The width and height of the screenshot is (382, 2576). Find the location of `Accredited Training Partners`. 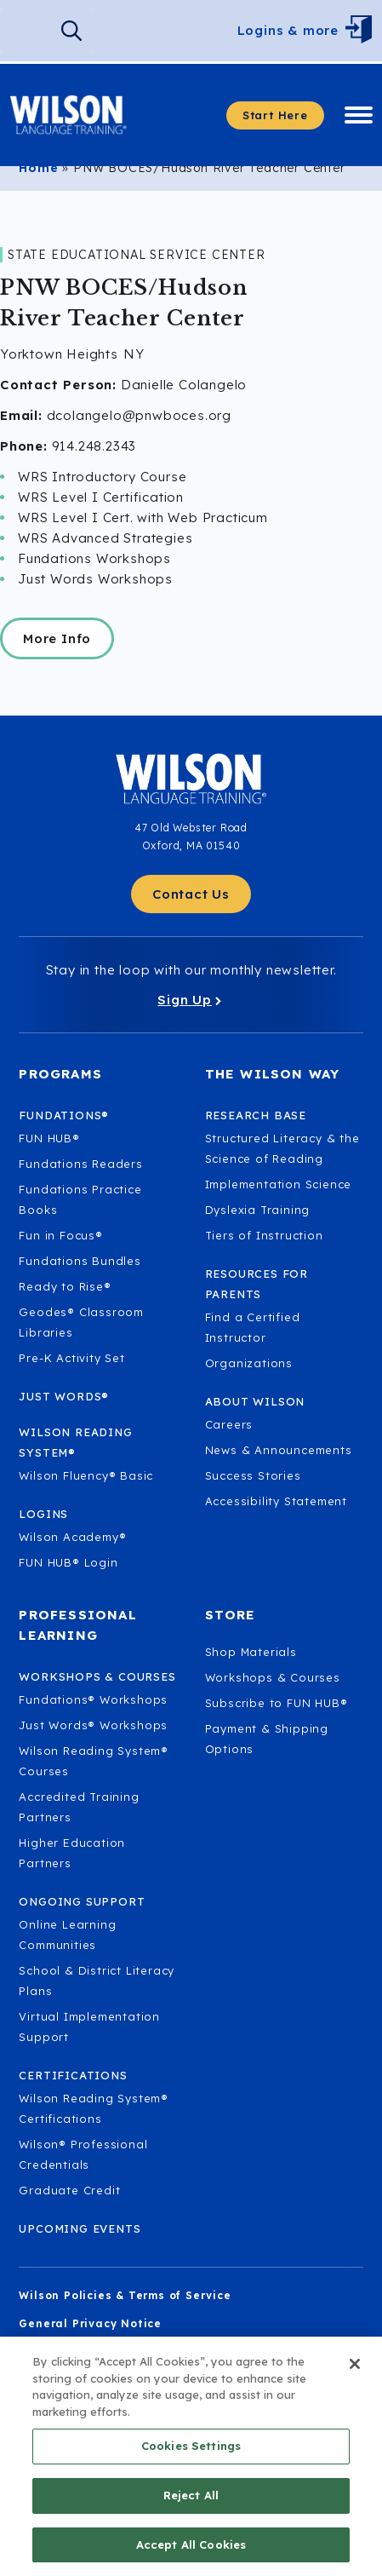

Accredited Training Partners is located at coordinates (79, 1807).